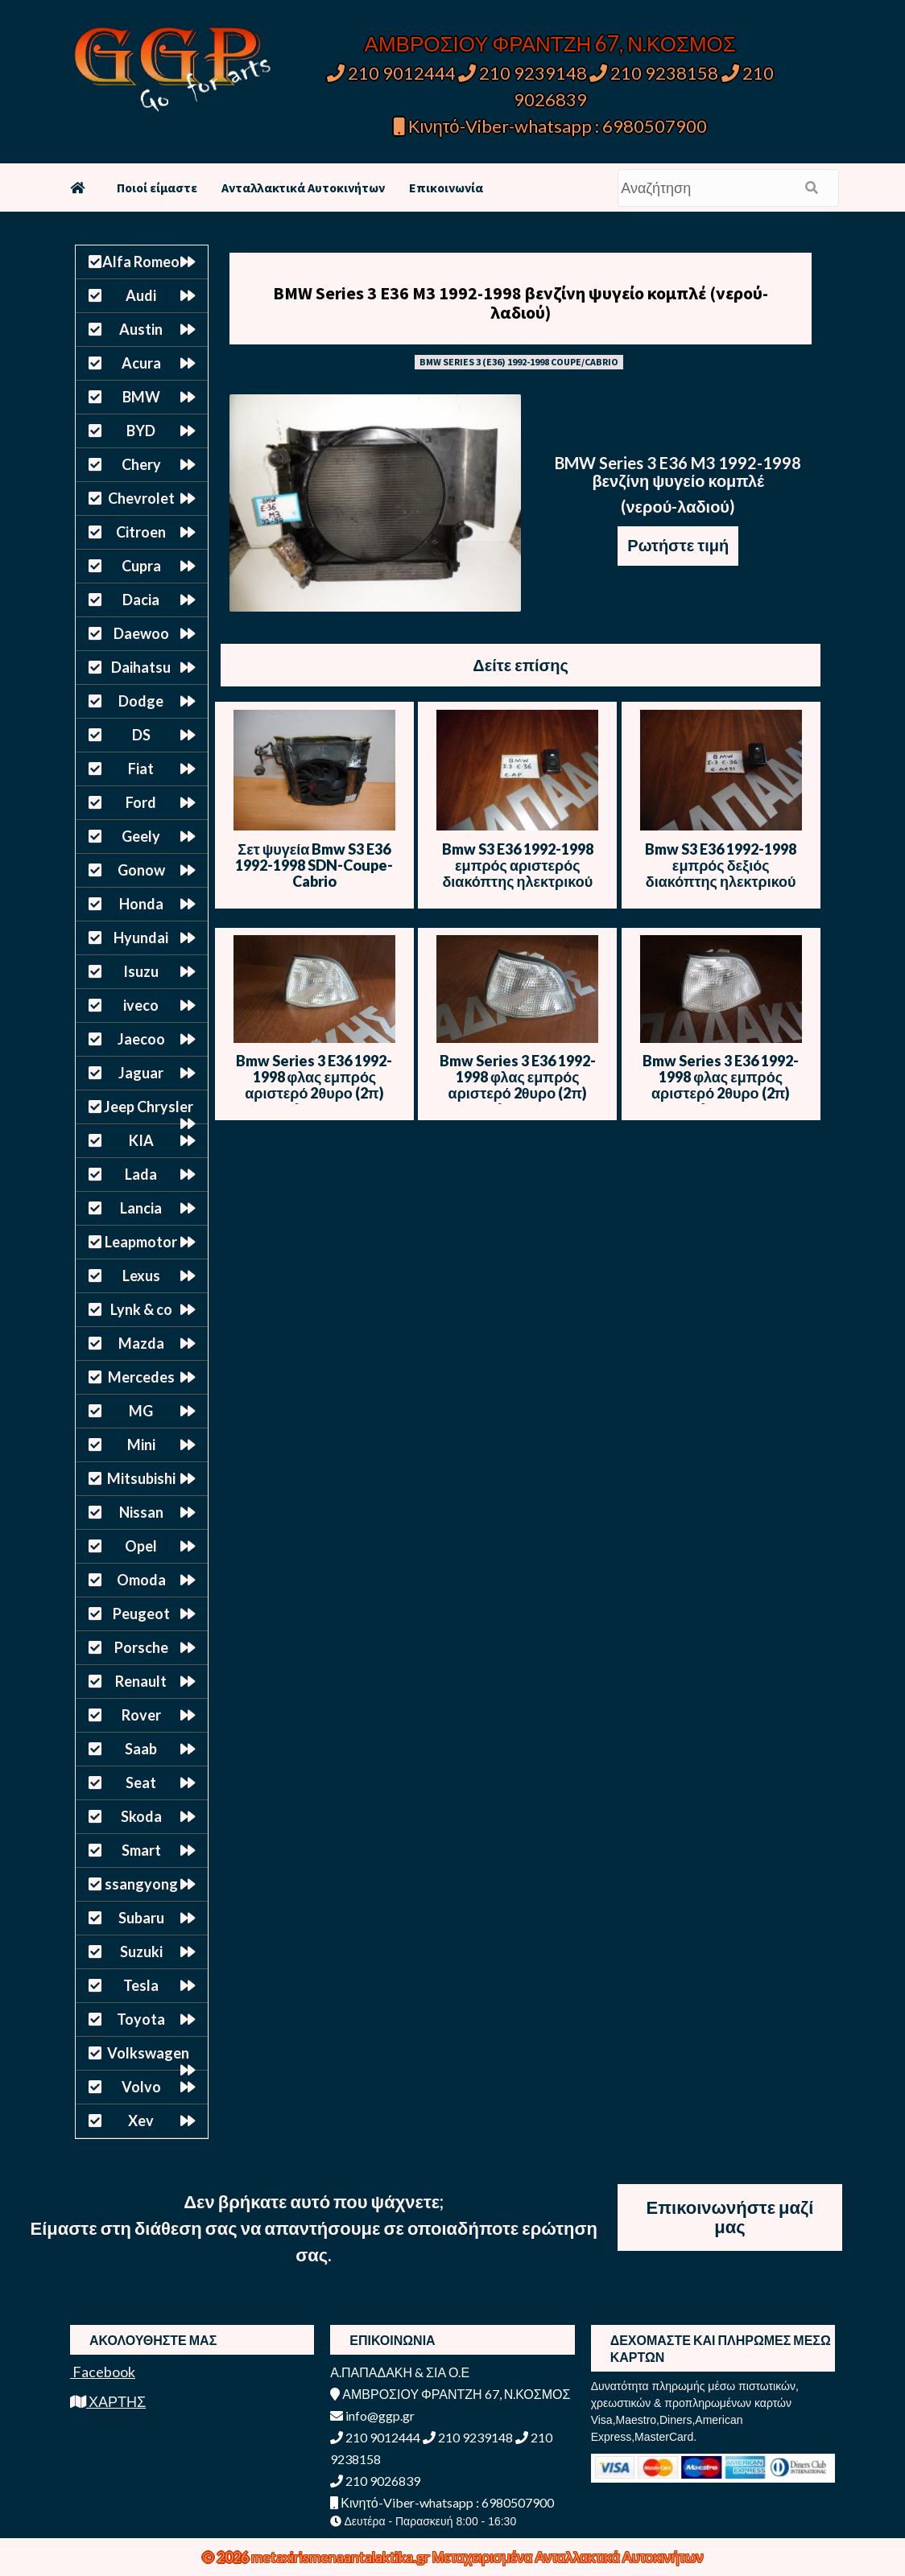 This screenshot has height=2576, width=905. What do you see at coordinates (141, 1444) in the screenshot?
I see `Mini` at bounding box center [141, 1444].